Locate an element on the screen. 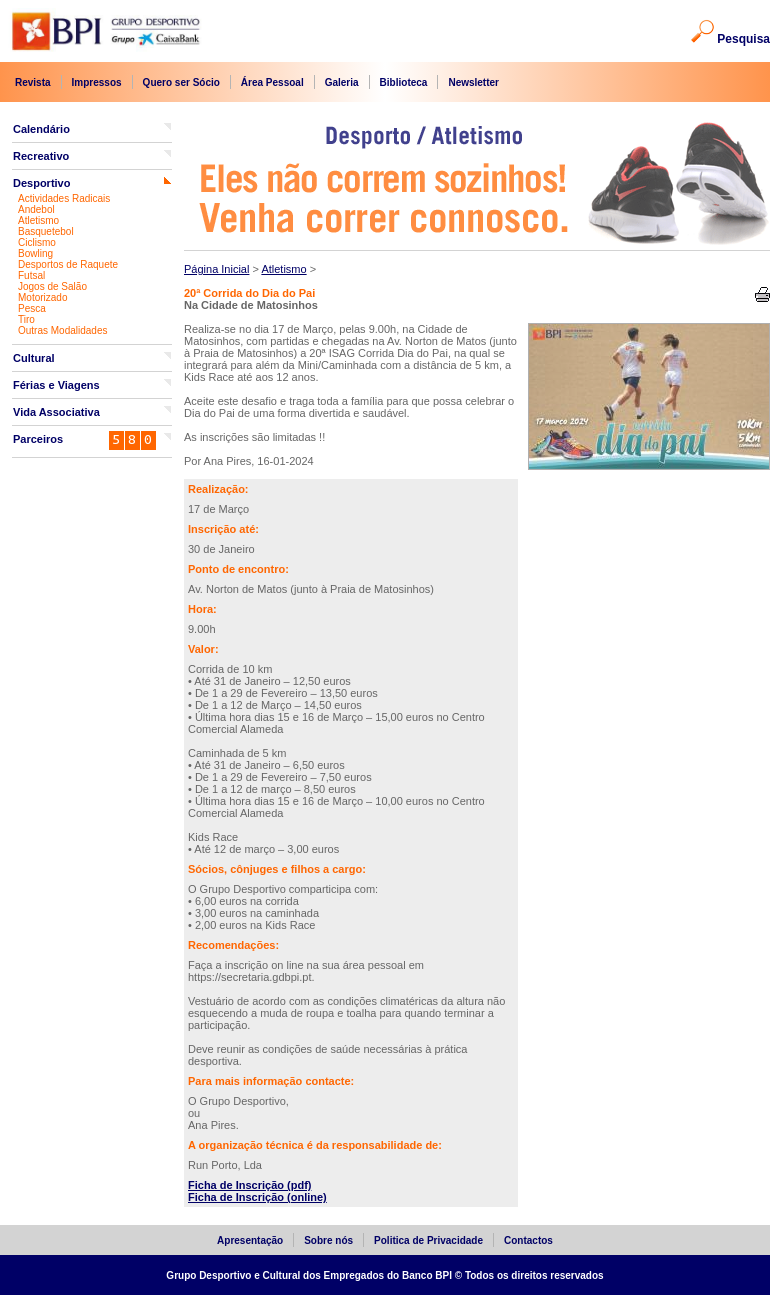 The width and height of the screenshot is (770, 1313). Cultural is located at coordinates (34, 358).